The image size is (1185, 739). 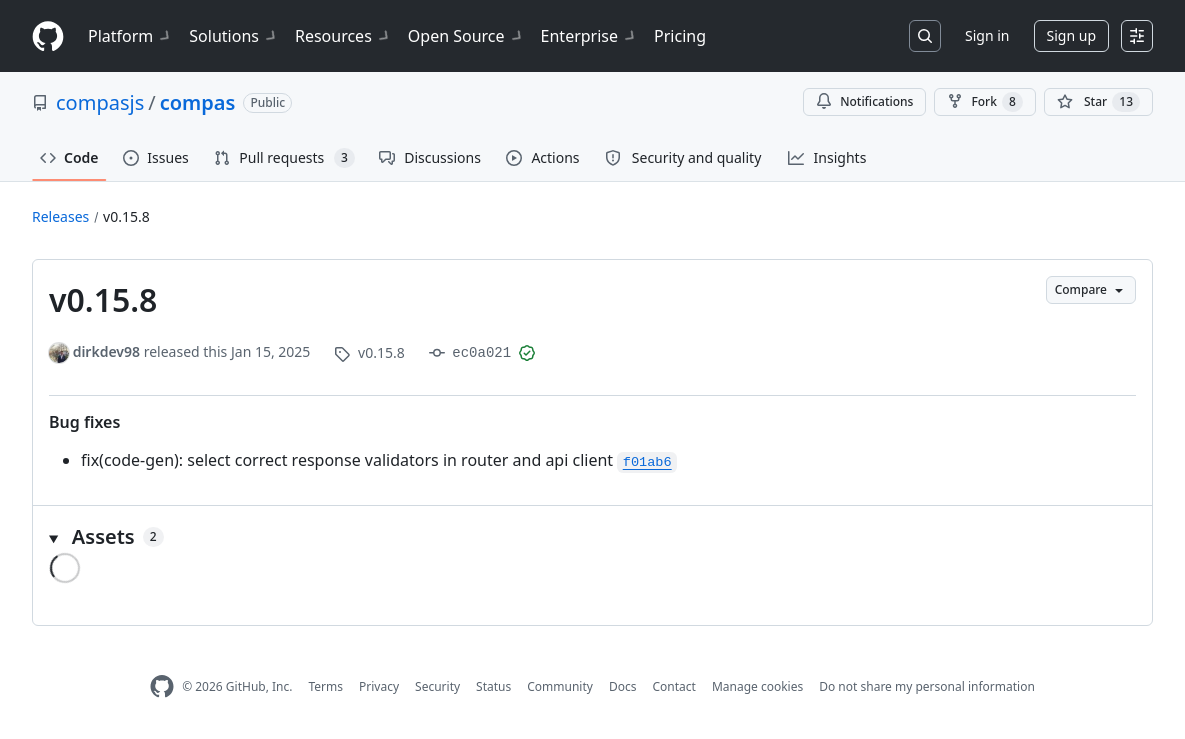 What do you see at coordinates (100, 102) in the screenshot?
I see `compasjs` at bounding box center [100, 102].